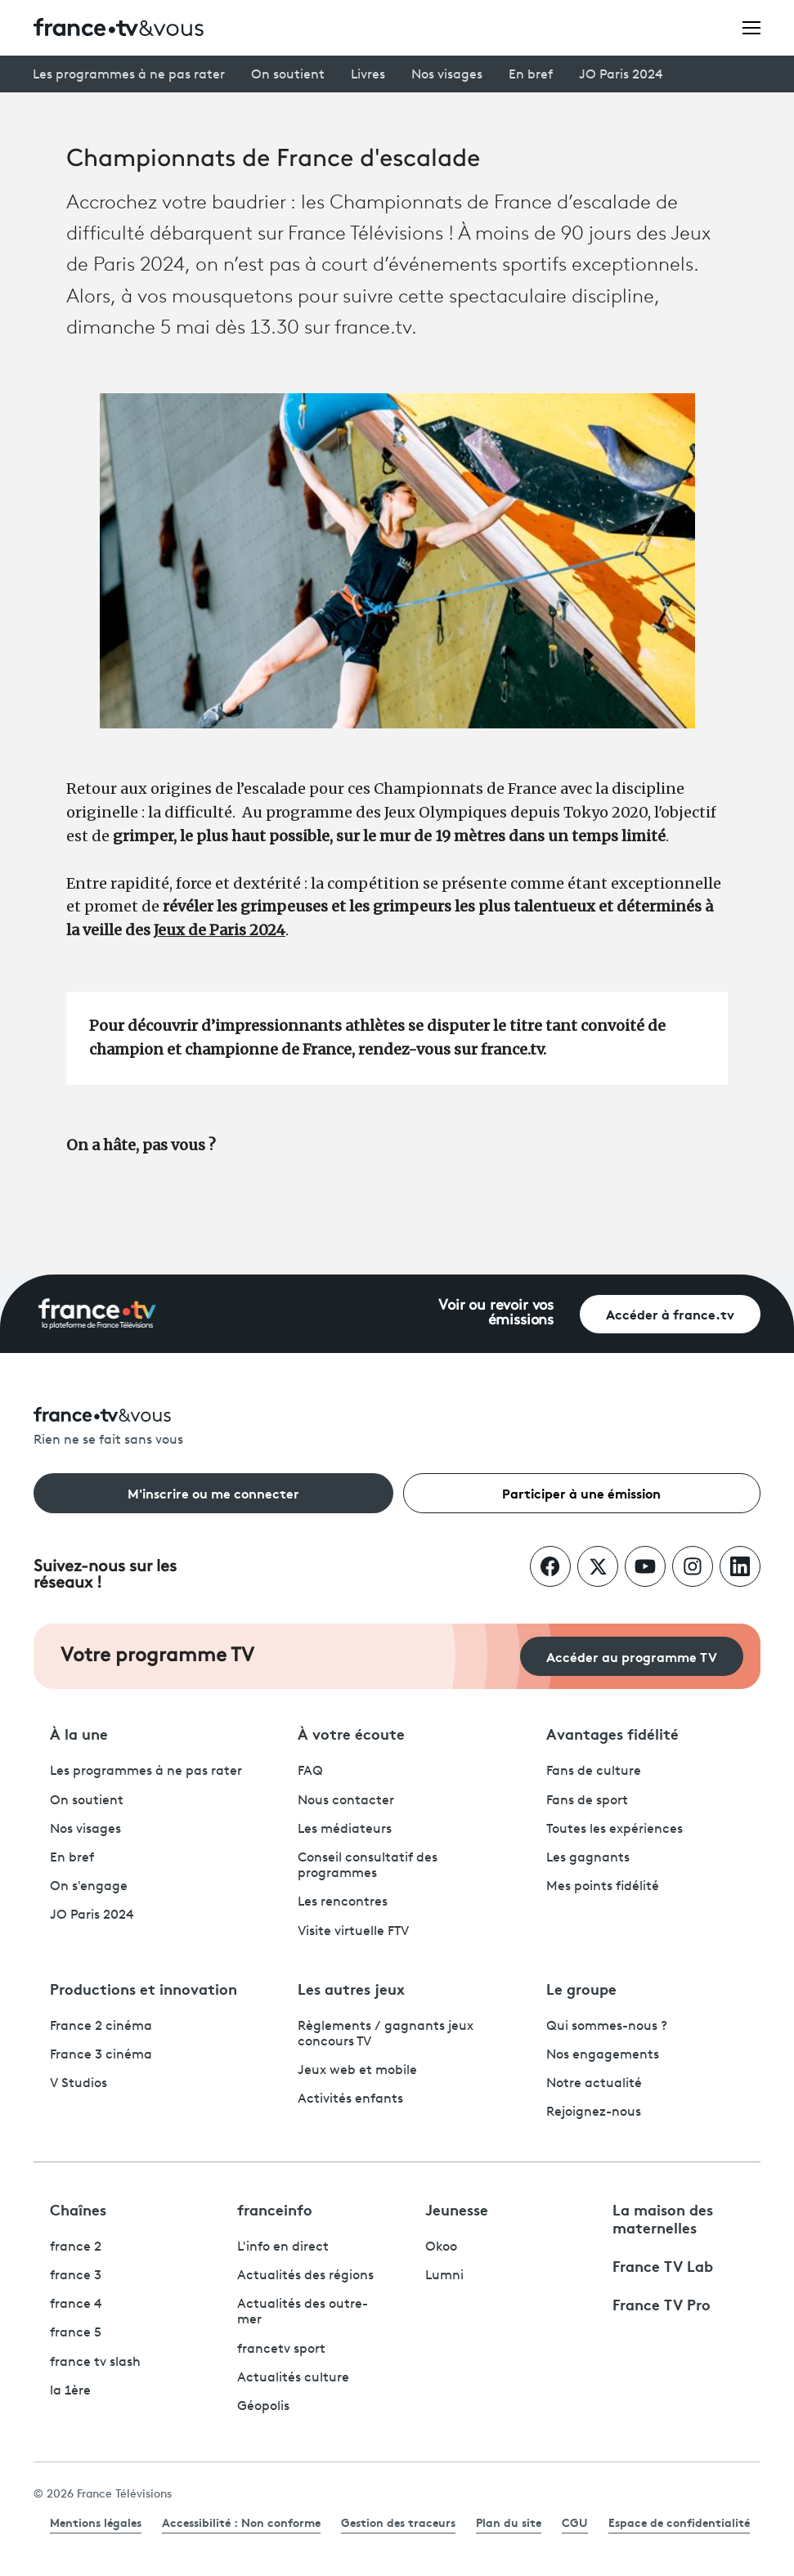  Describe the element at coordinates (594, 2083) in the screenshot. I see `Notre actualité` at that location.